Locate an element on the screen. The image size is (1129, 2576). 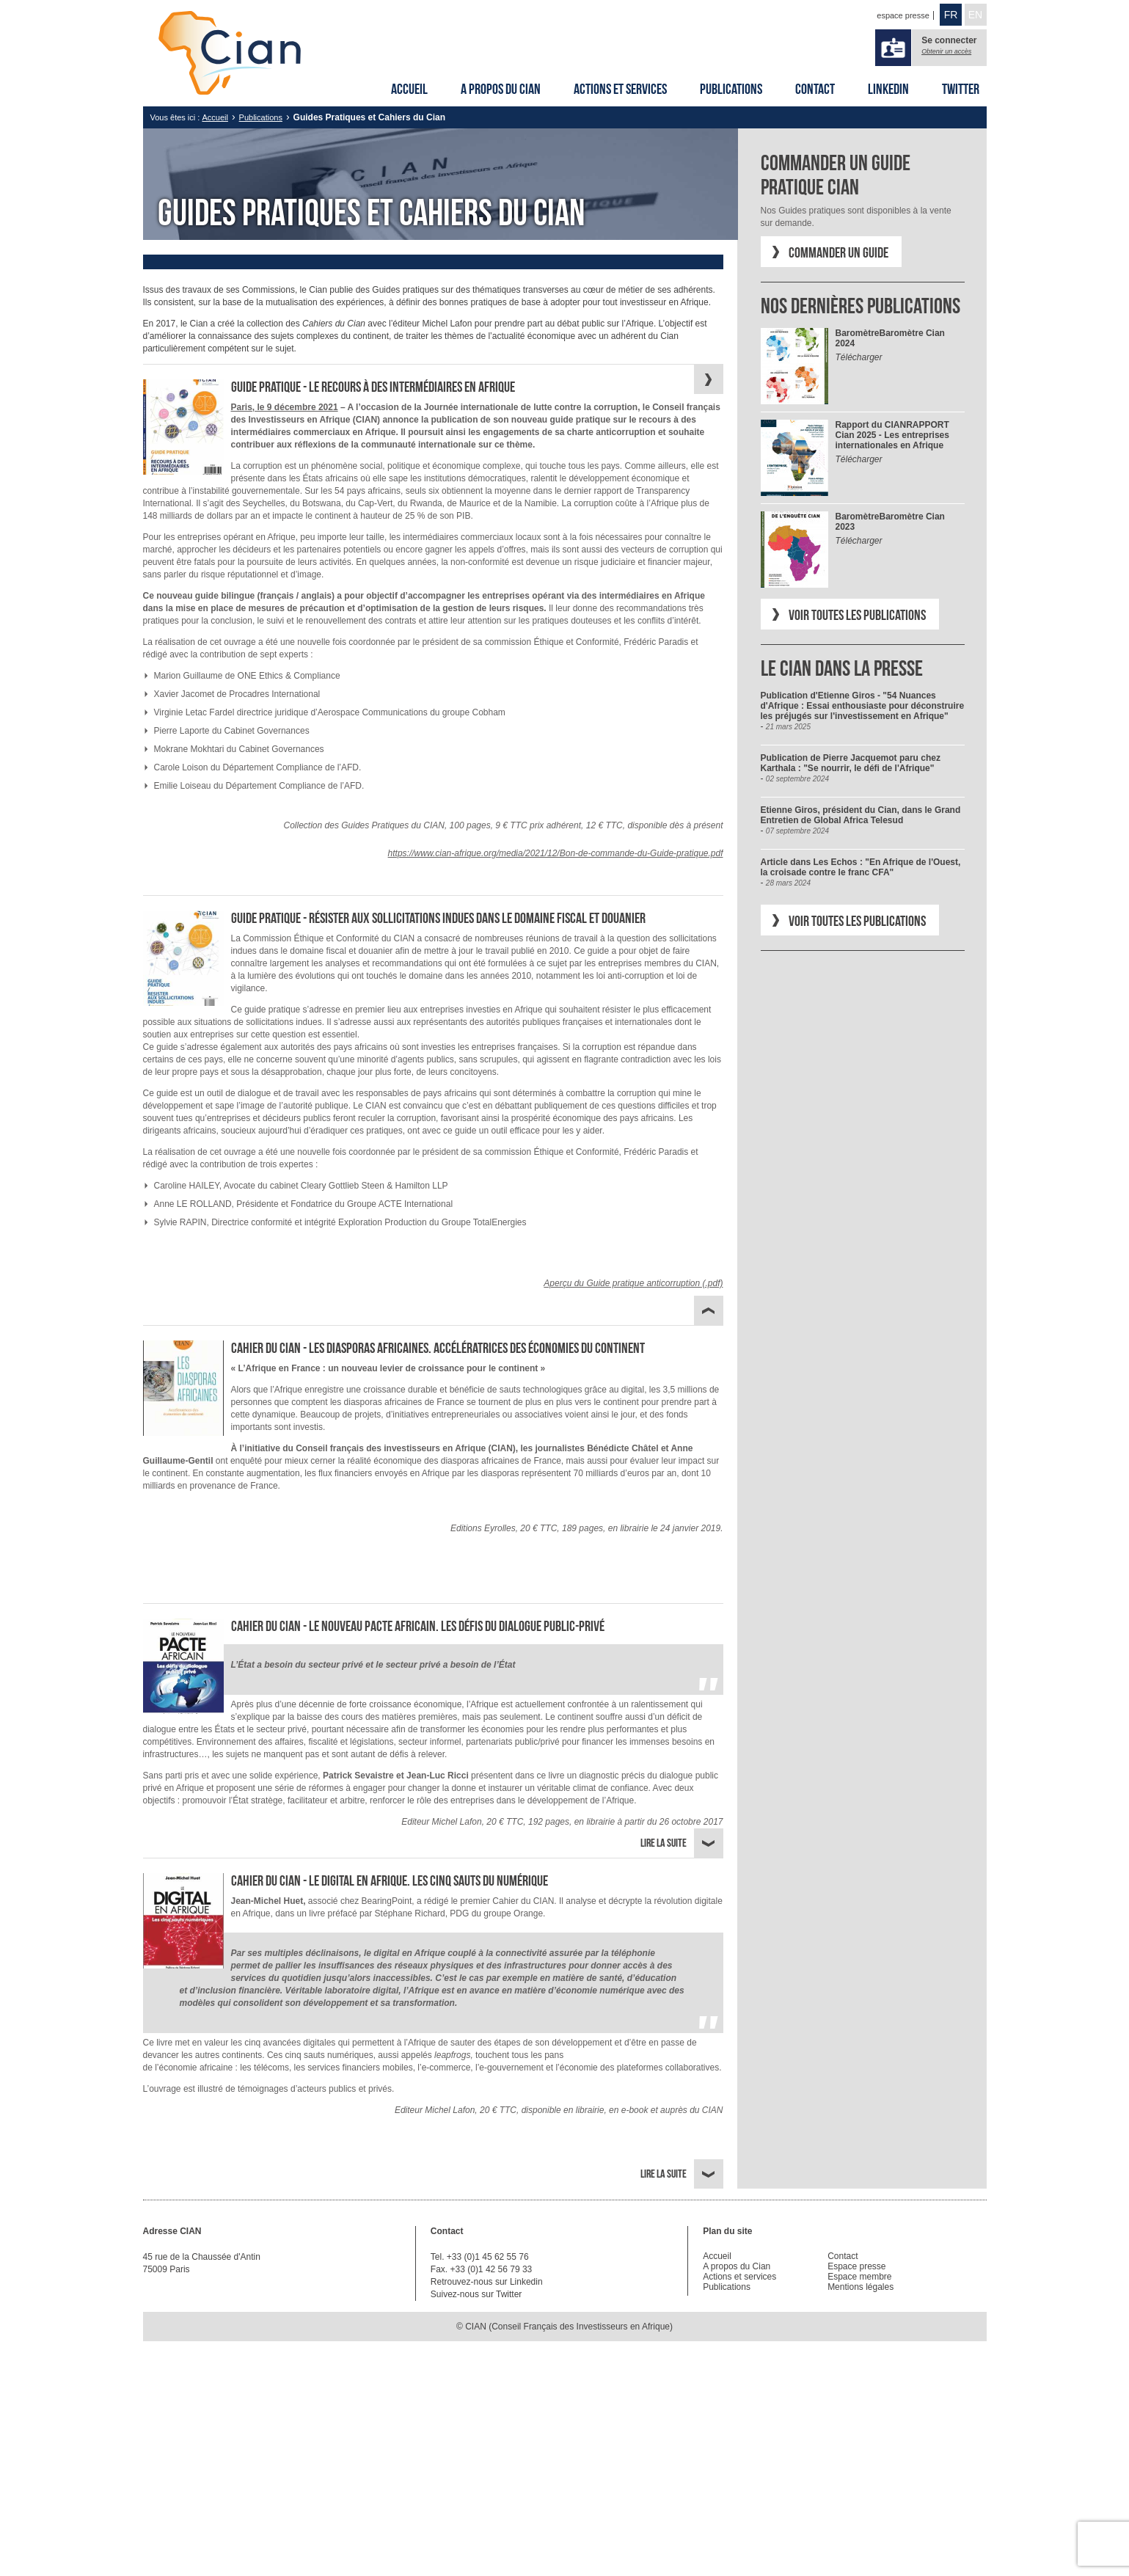
Accueil is located at coordinates (409, 89).